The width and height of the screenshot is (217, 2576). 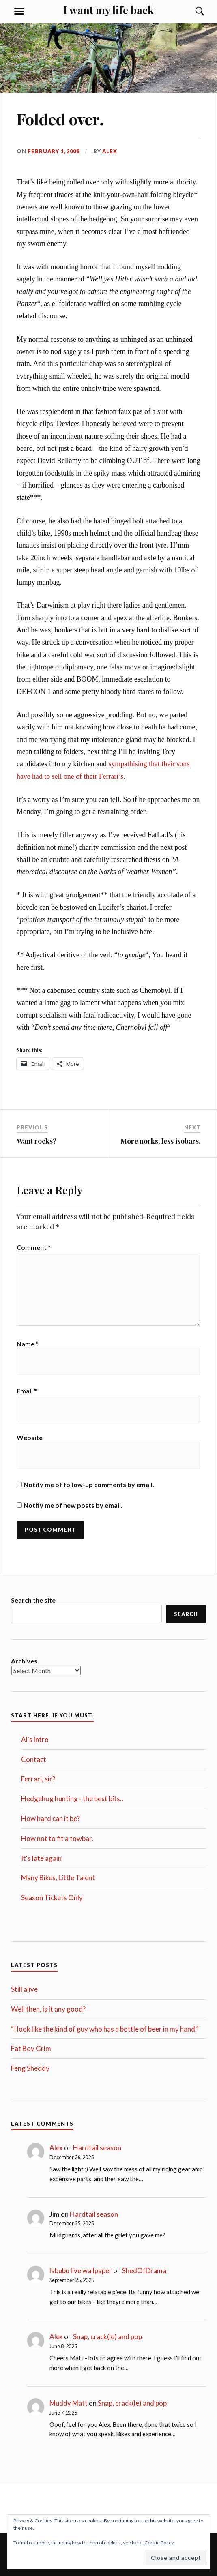 I want to click on How hard can it be?, so click(x=50, y=1818).